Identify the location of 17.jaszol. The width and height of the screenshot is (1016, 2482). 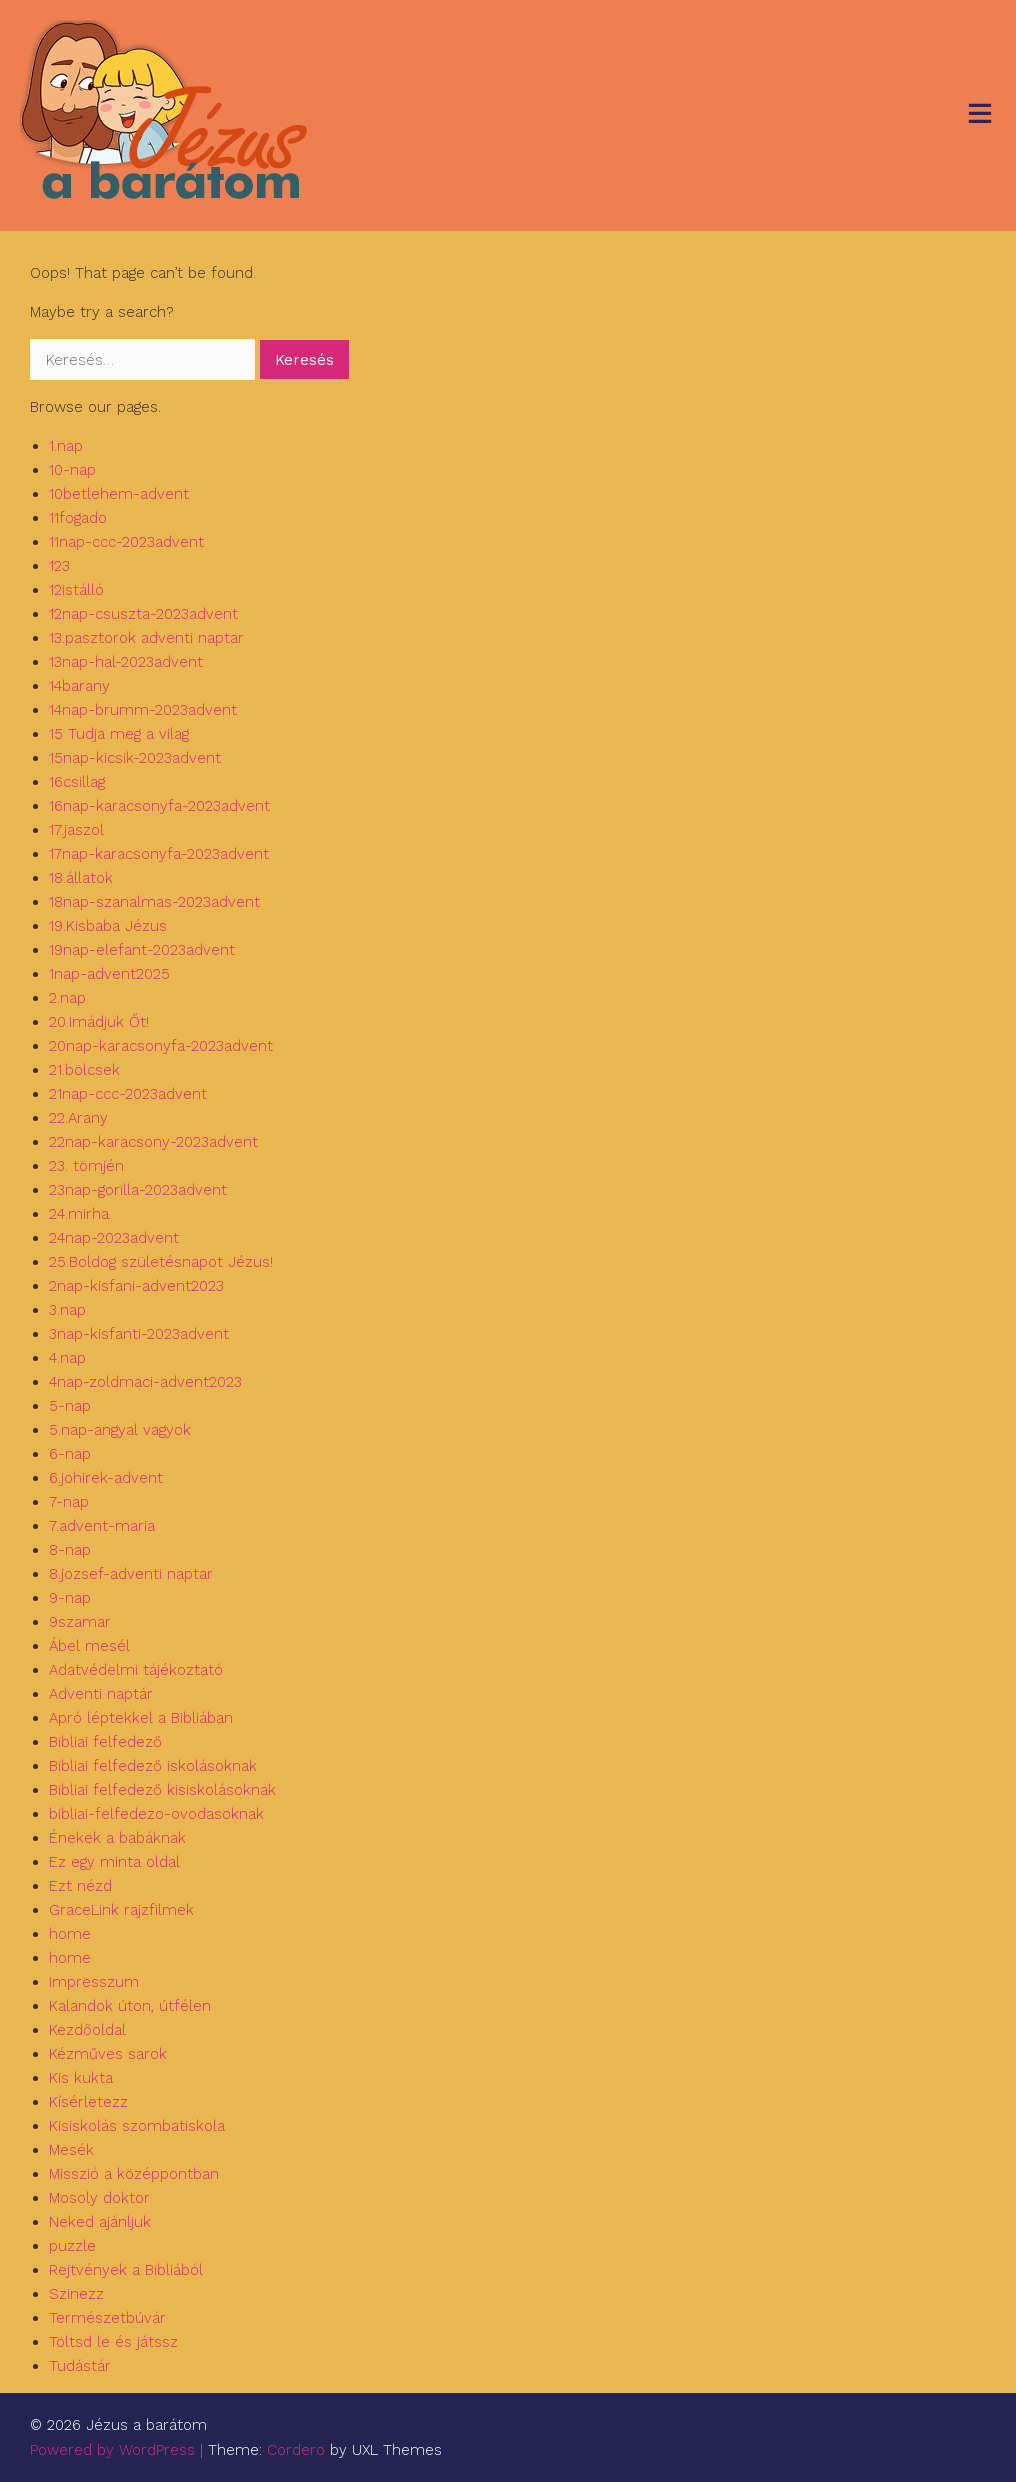
(76, 830).